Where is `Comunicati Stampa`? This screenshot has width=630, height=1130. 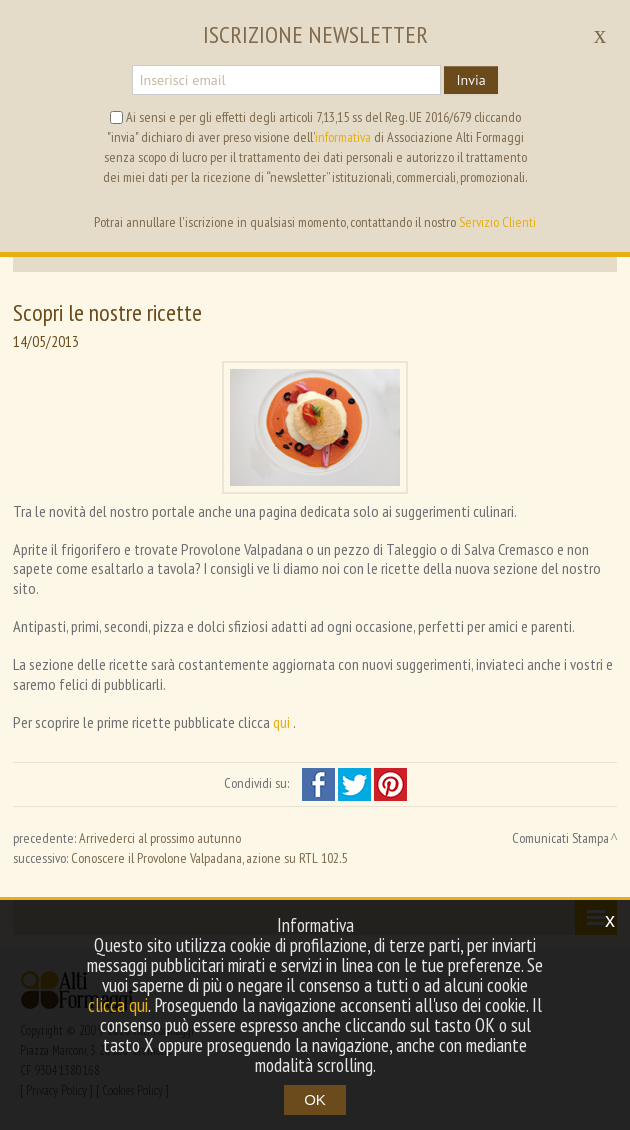
Comunicati Stampa is located at coordinates (560, 838).